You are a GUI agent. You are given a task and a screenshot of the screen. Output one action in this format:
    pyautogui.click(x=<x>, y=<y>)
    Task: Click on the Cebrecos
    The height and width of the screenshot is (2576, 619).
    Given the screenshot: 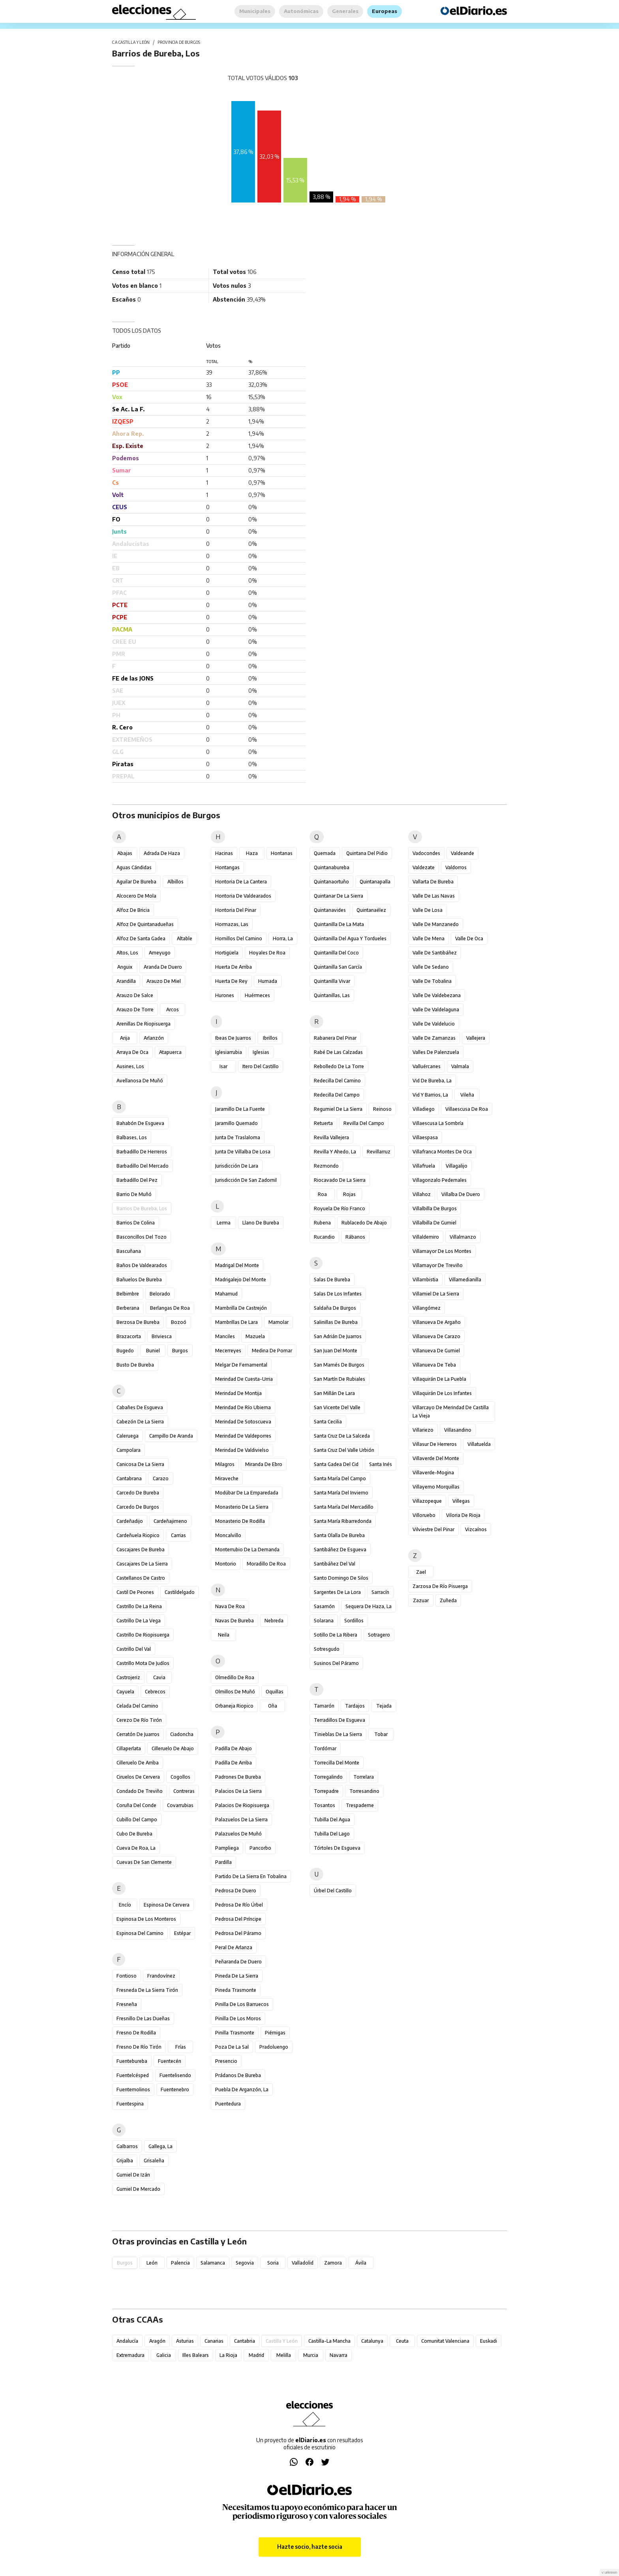 What is the action you would take?
    pyautogui.click(x=155, y=1692)
    